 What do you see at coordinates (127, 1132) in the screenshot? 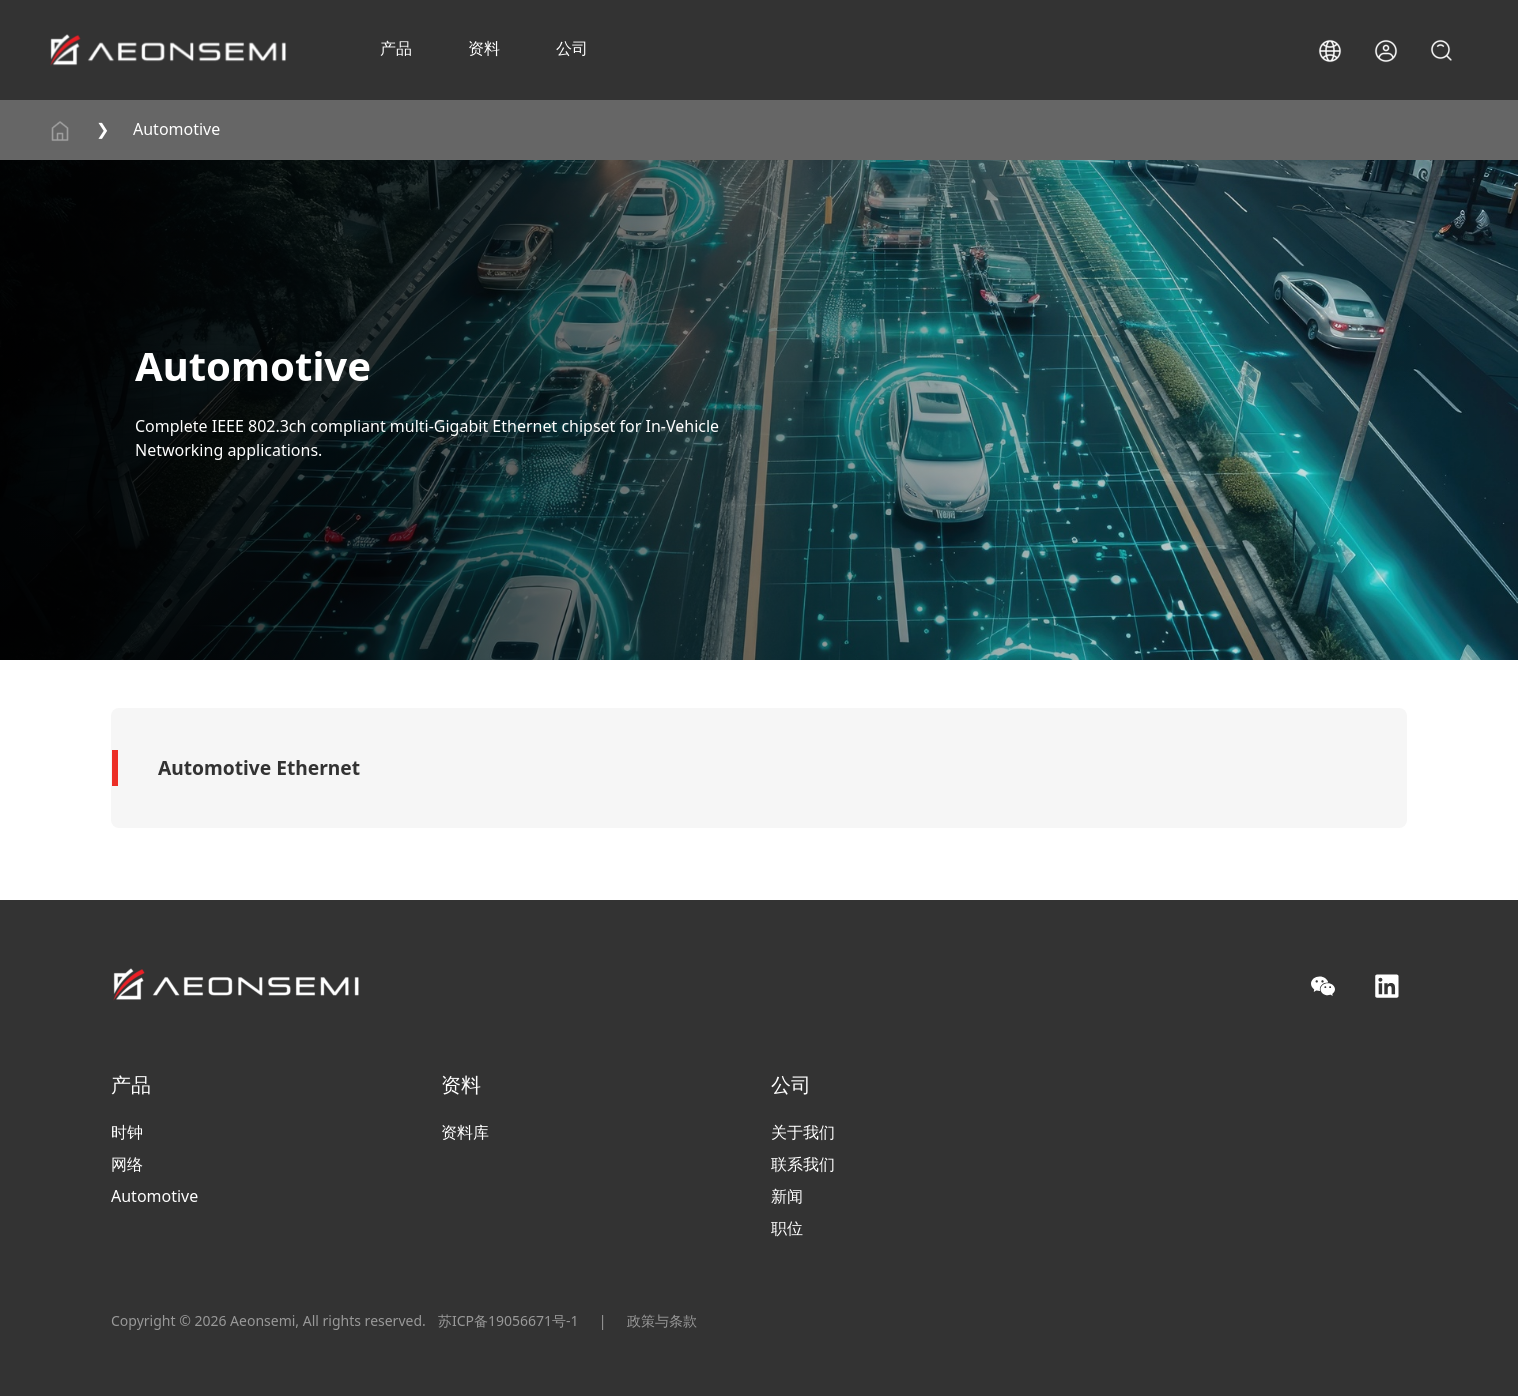
I see `时钟` at bounding box center [127, 1132].